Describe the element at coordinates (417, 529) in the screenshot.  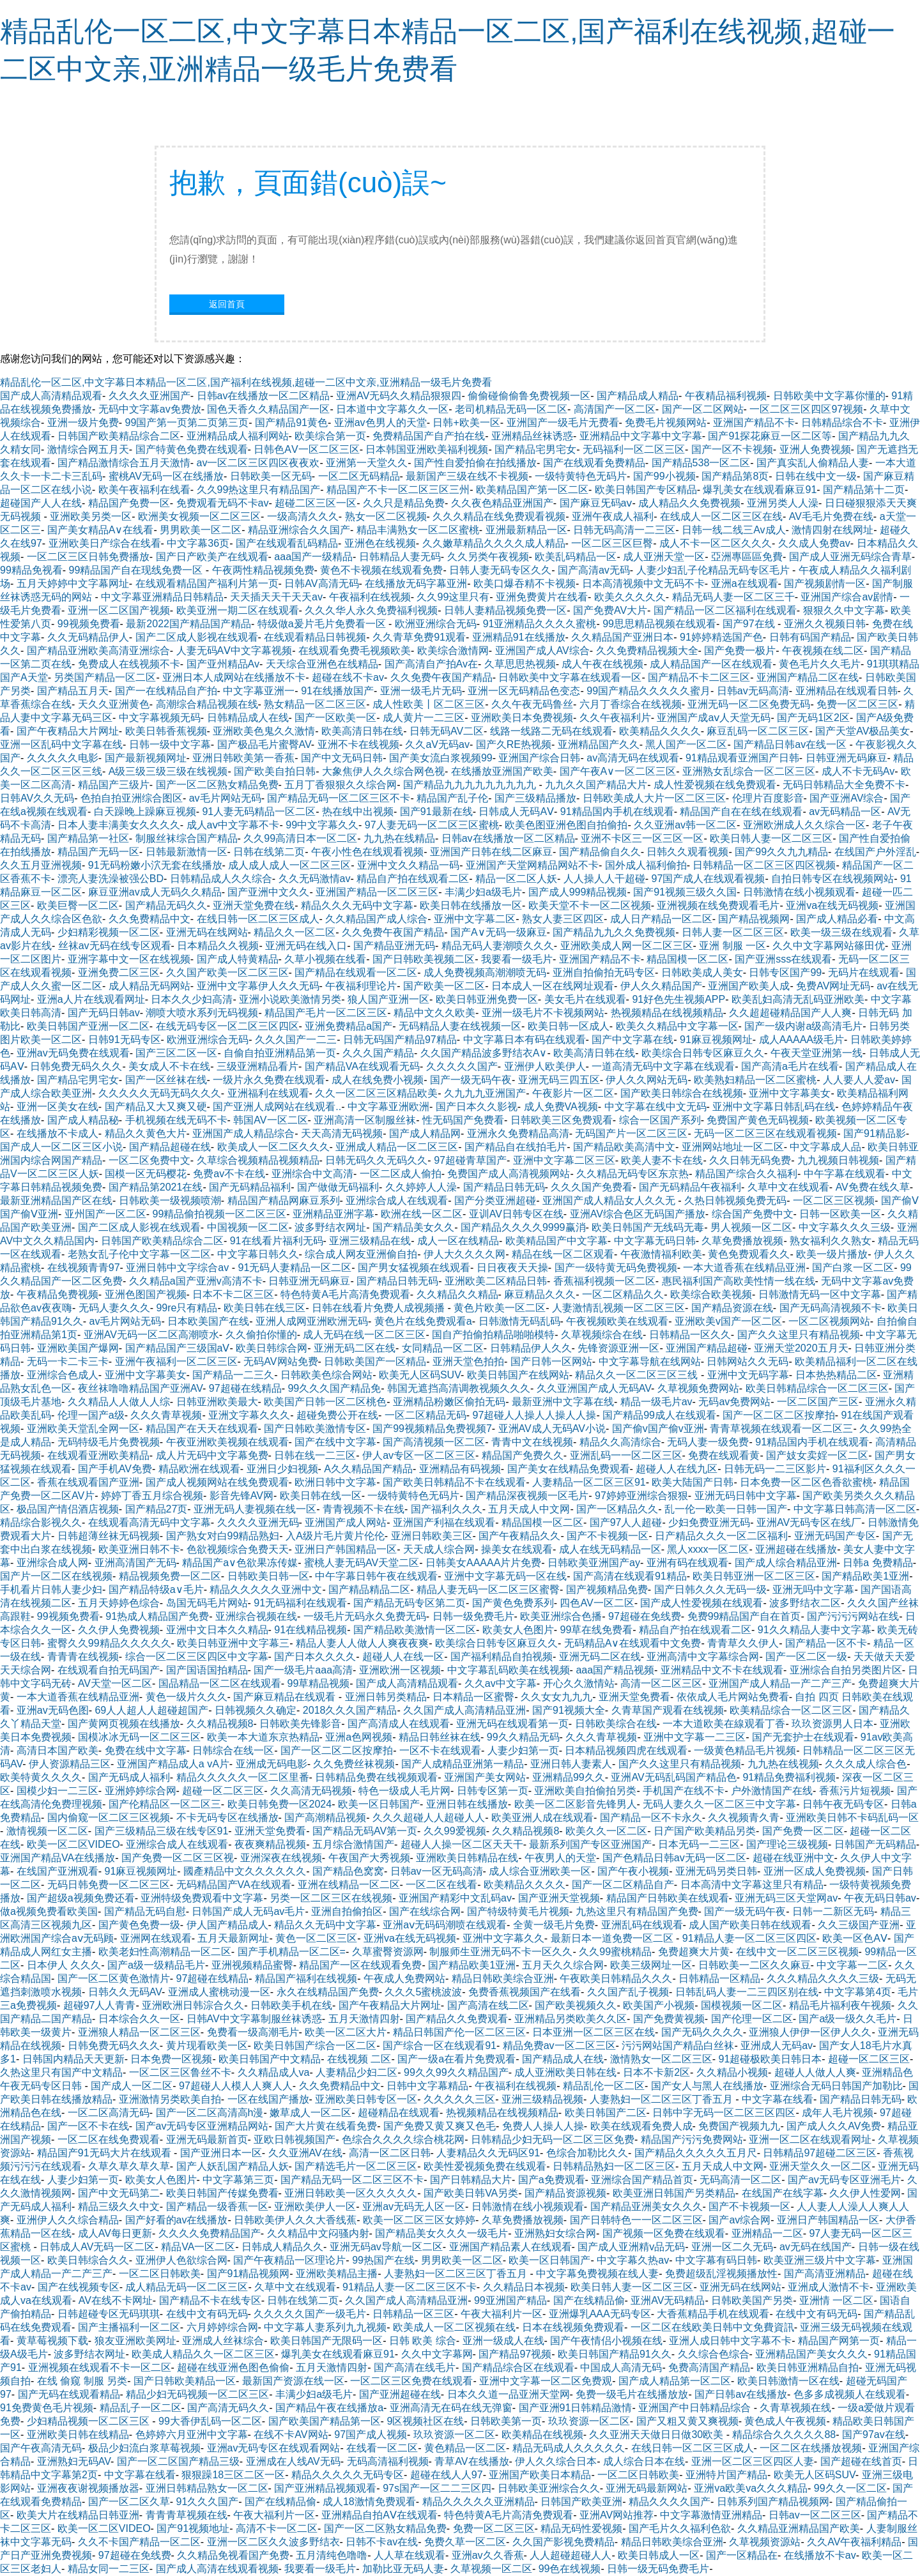
I see `精品丰满熟女一区二区蜜桃` at that location.